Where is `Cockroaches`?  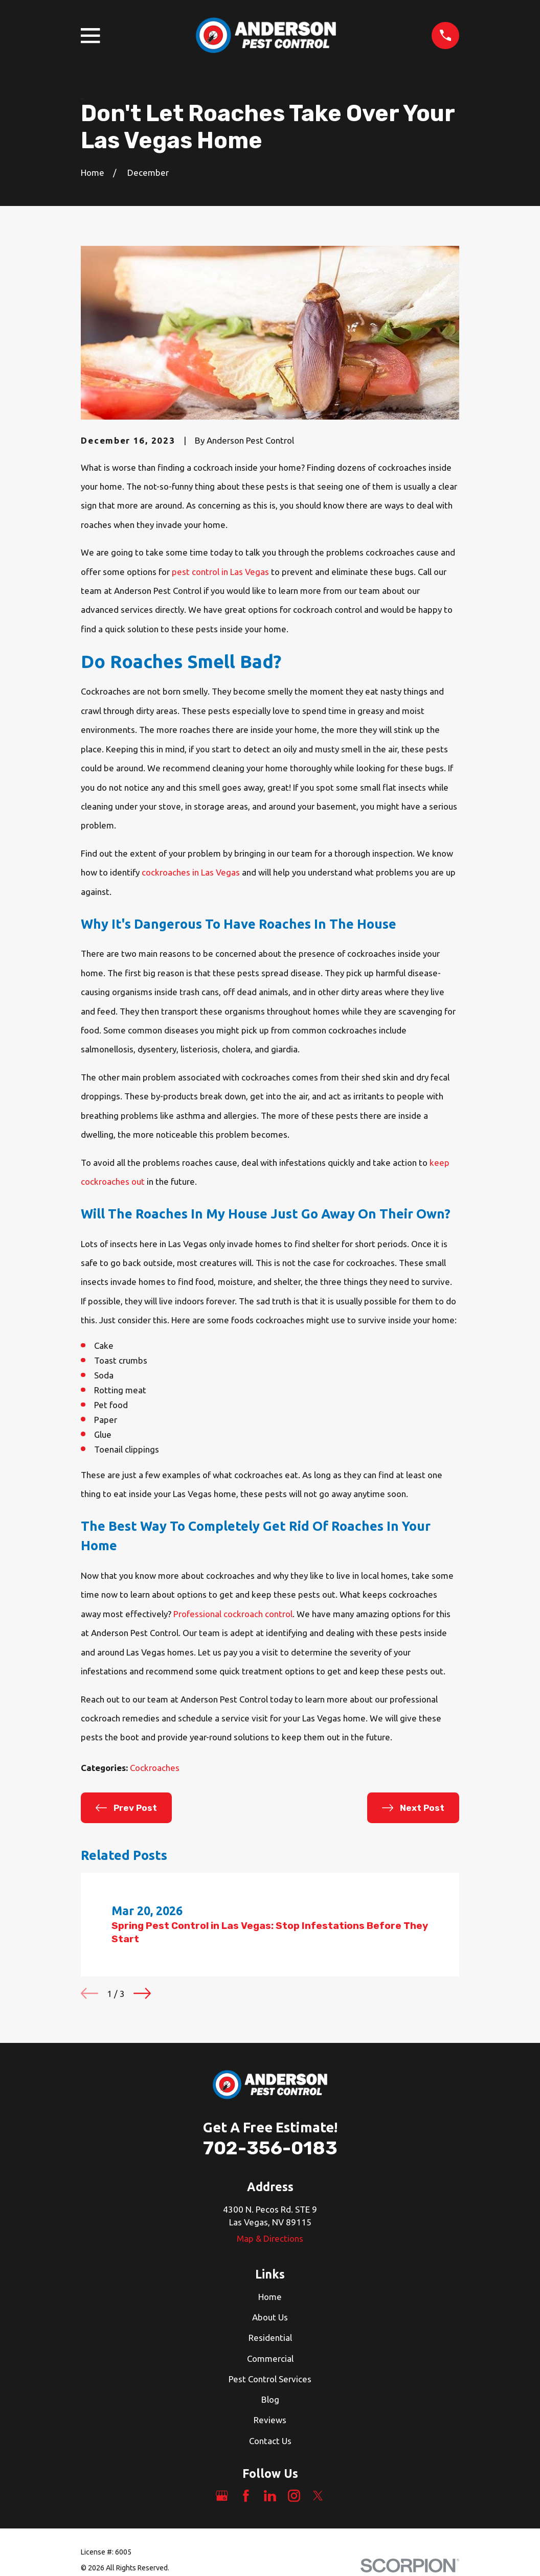 Cockroaches is located at coordinates (154, 1768).